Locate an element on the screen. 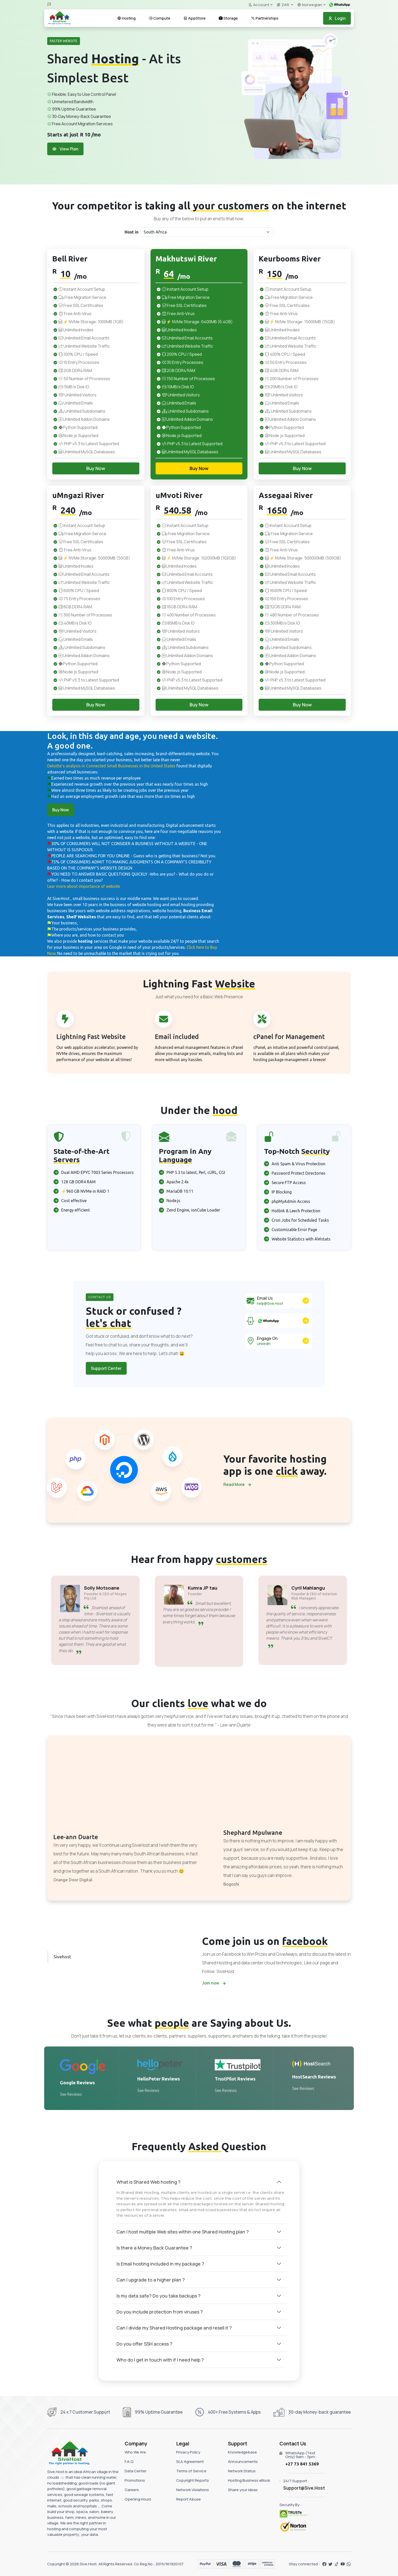 Image resolution: width=398 pixels, height=2576 pixels. Sivehost is located at coordinates (62, 1956).